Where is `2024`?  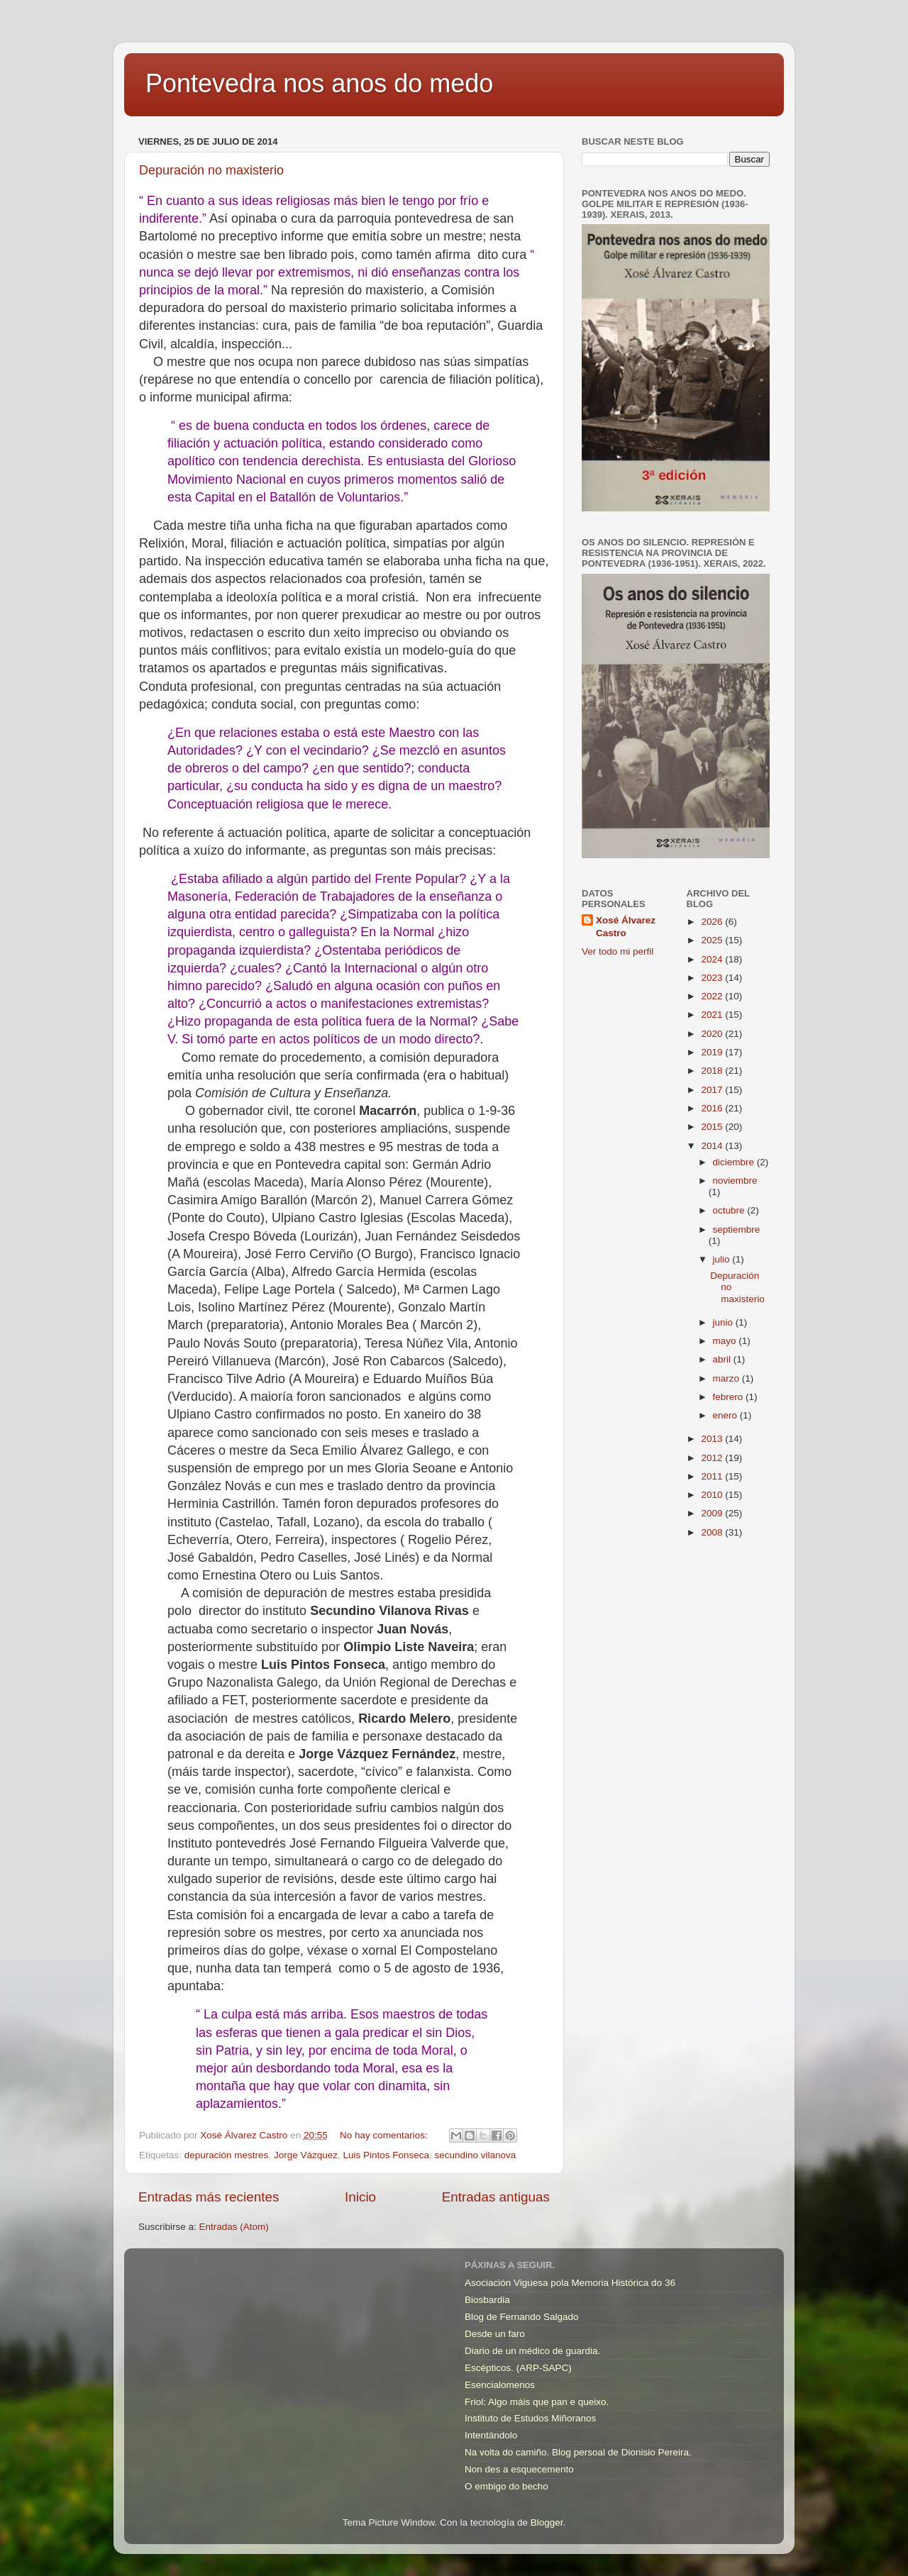
2024 is located at coordinates (713, 959).